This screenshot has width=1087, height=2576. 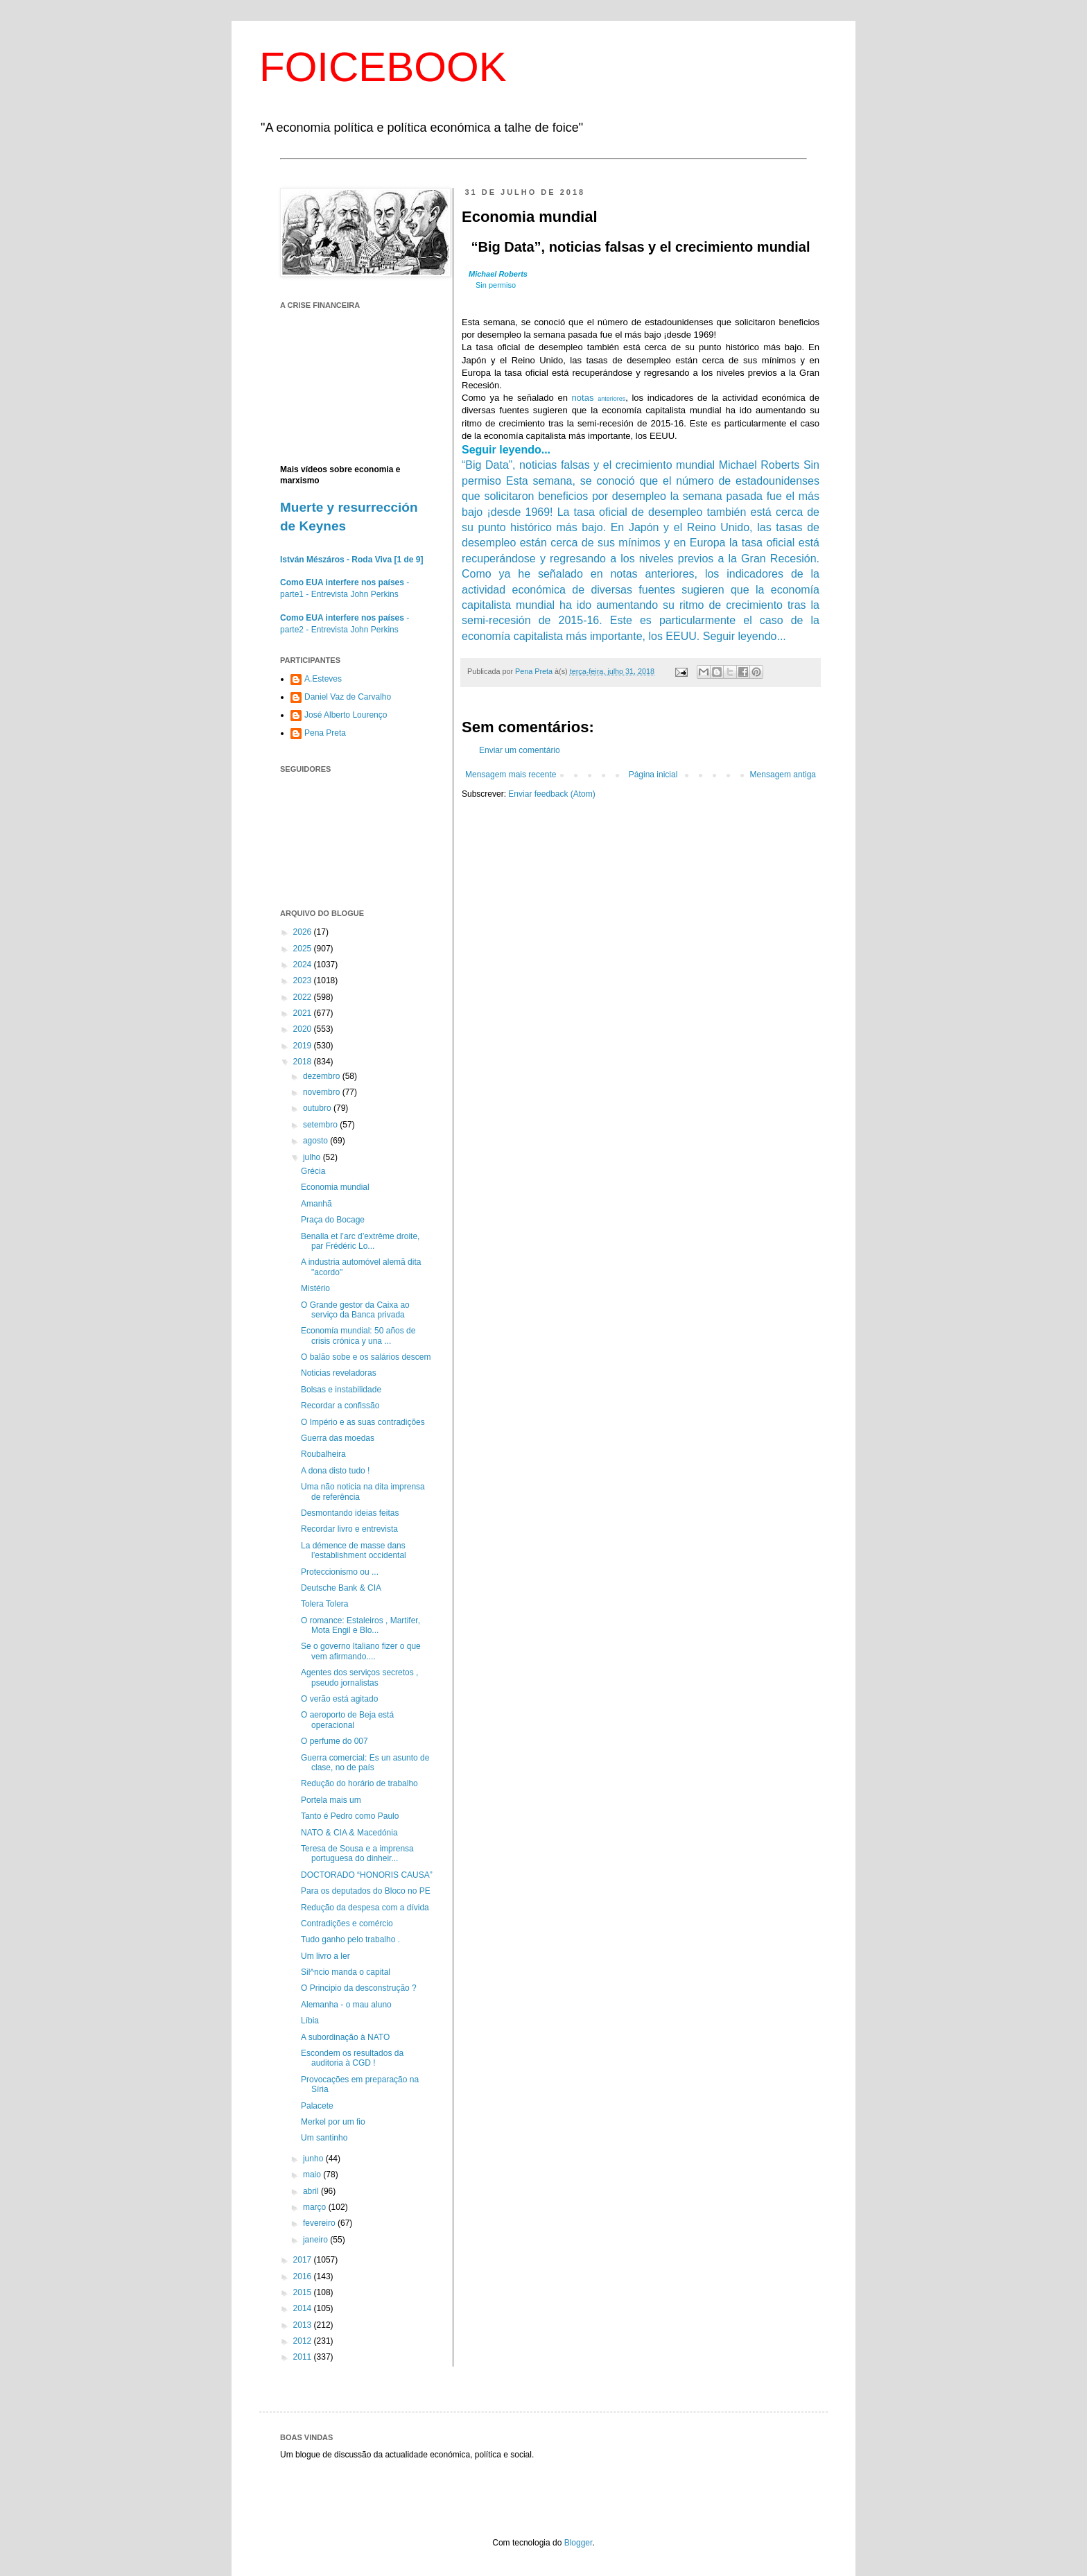 What do you see at coordinates (303, 980) in the screenshot?
I see `2023` at bounding box center [303, 980].